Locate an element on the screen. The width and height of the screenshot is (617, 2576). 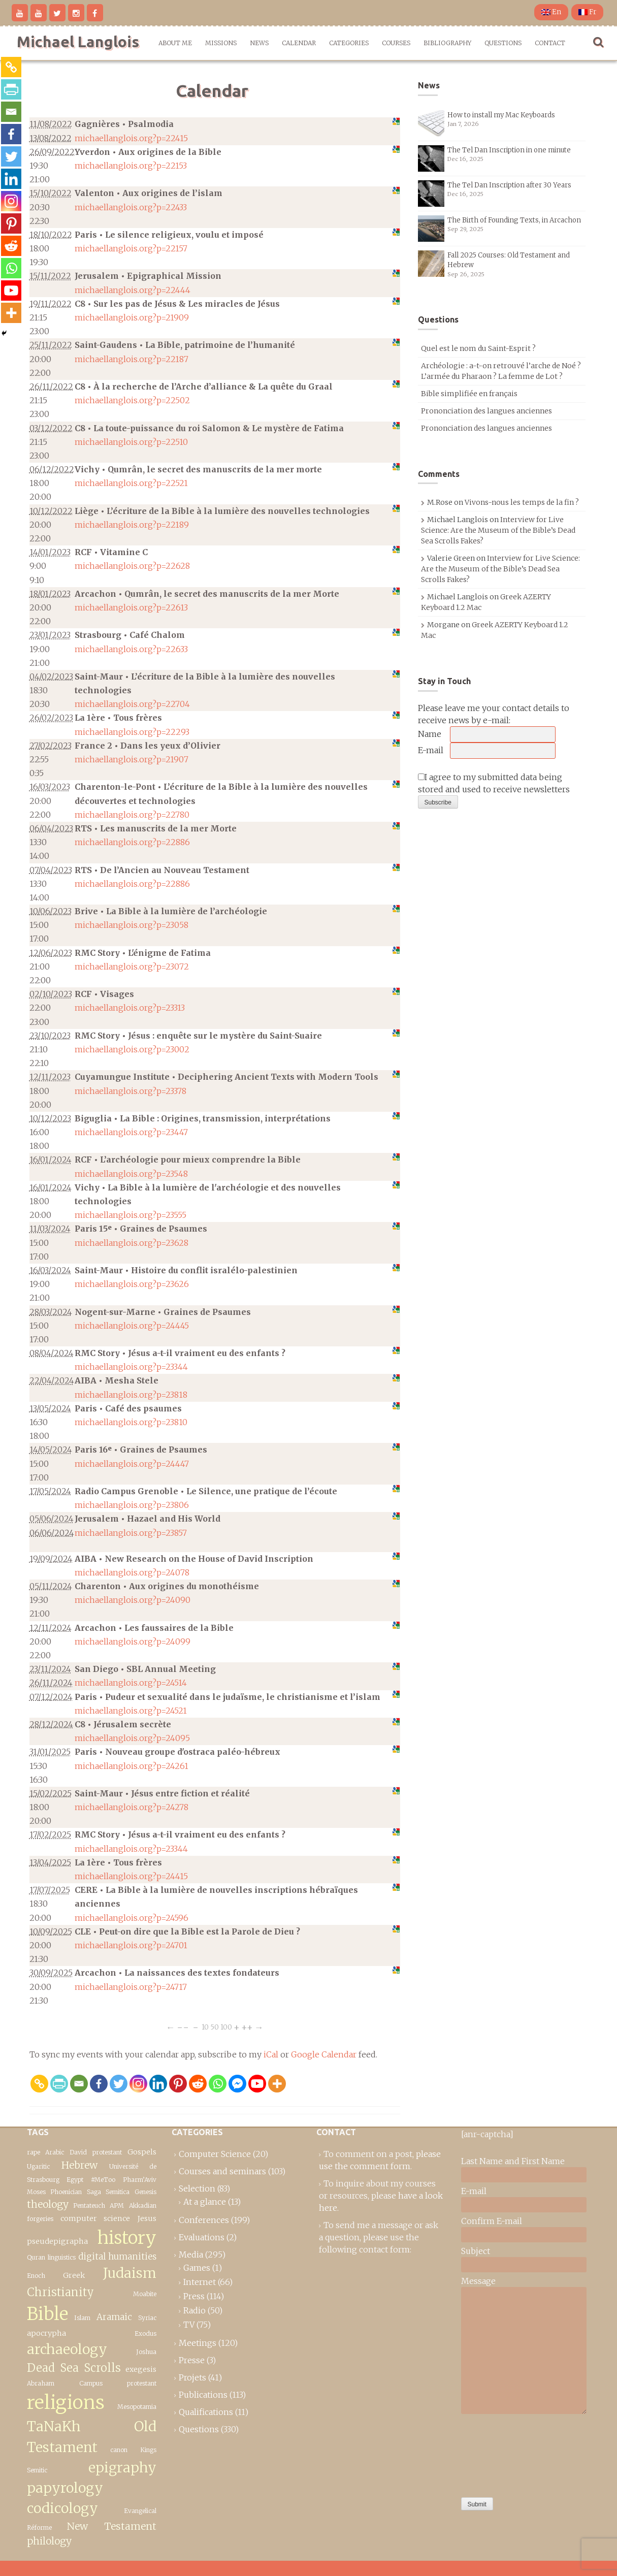
Google Calendar is located at coordinates (323, 2054).